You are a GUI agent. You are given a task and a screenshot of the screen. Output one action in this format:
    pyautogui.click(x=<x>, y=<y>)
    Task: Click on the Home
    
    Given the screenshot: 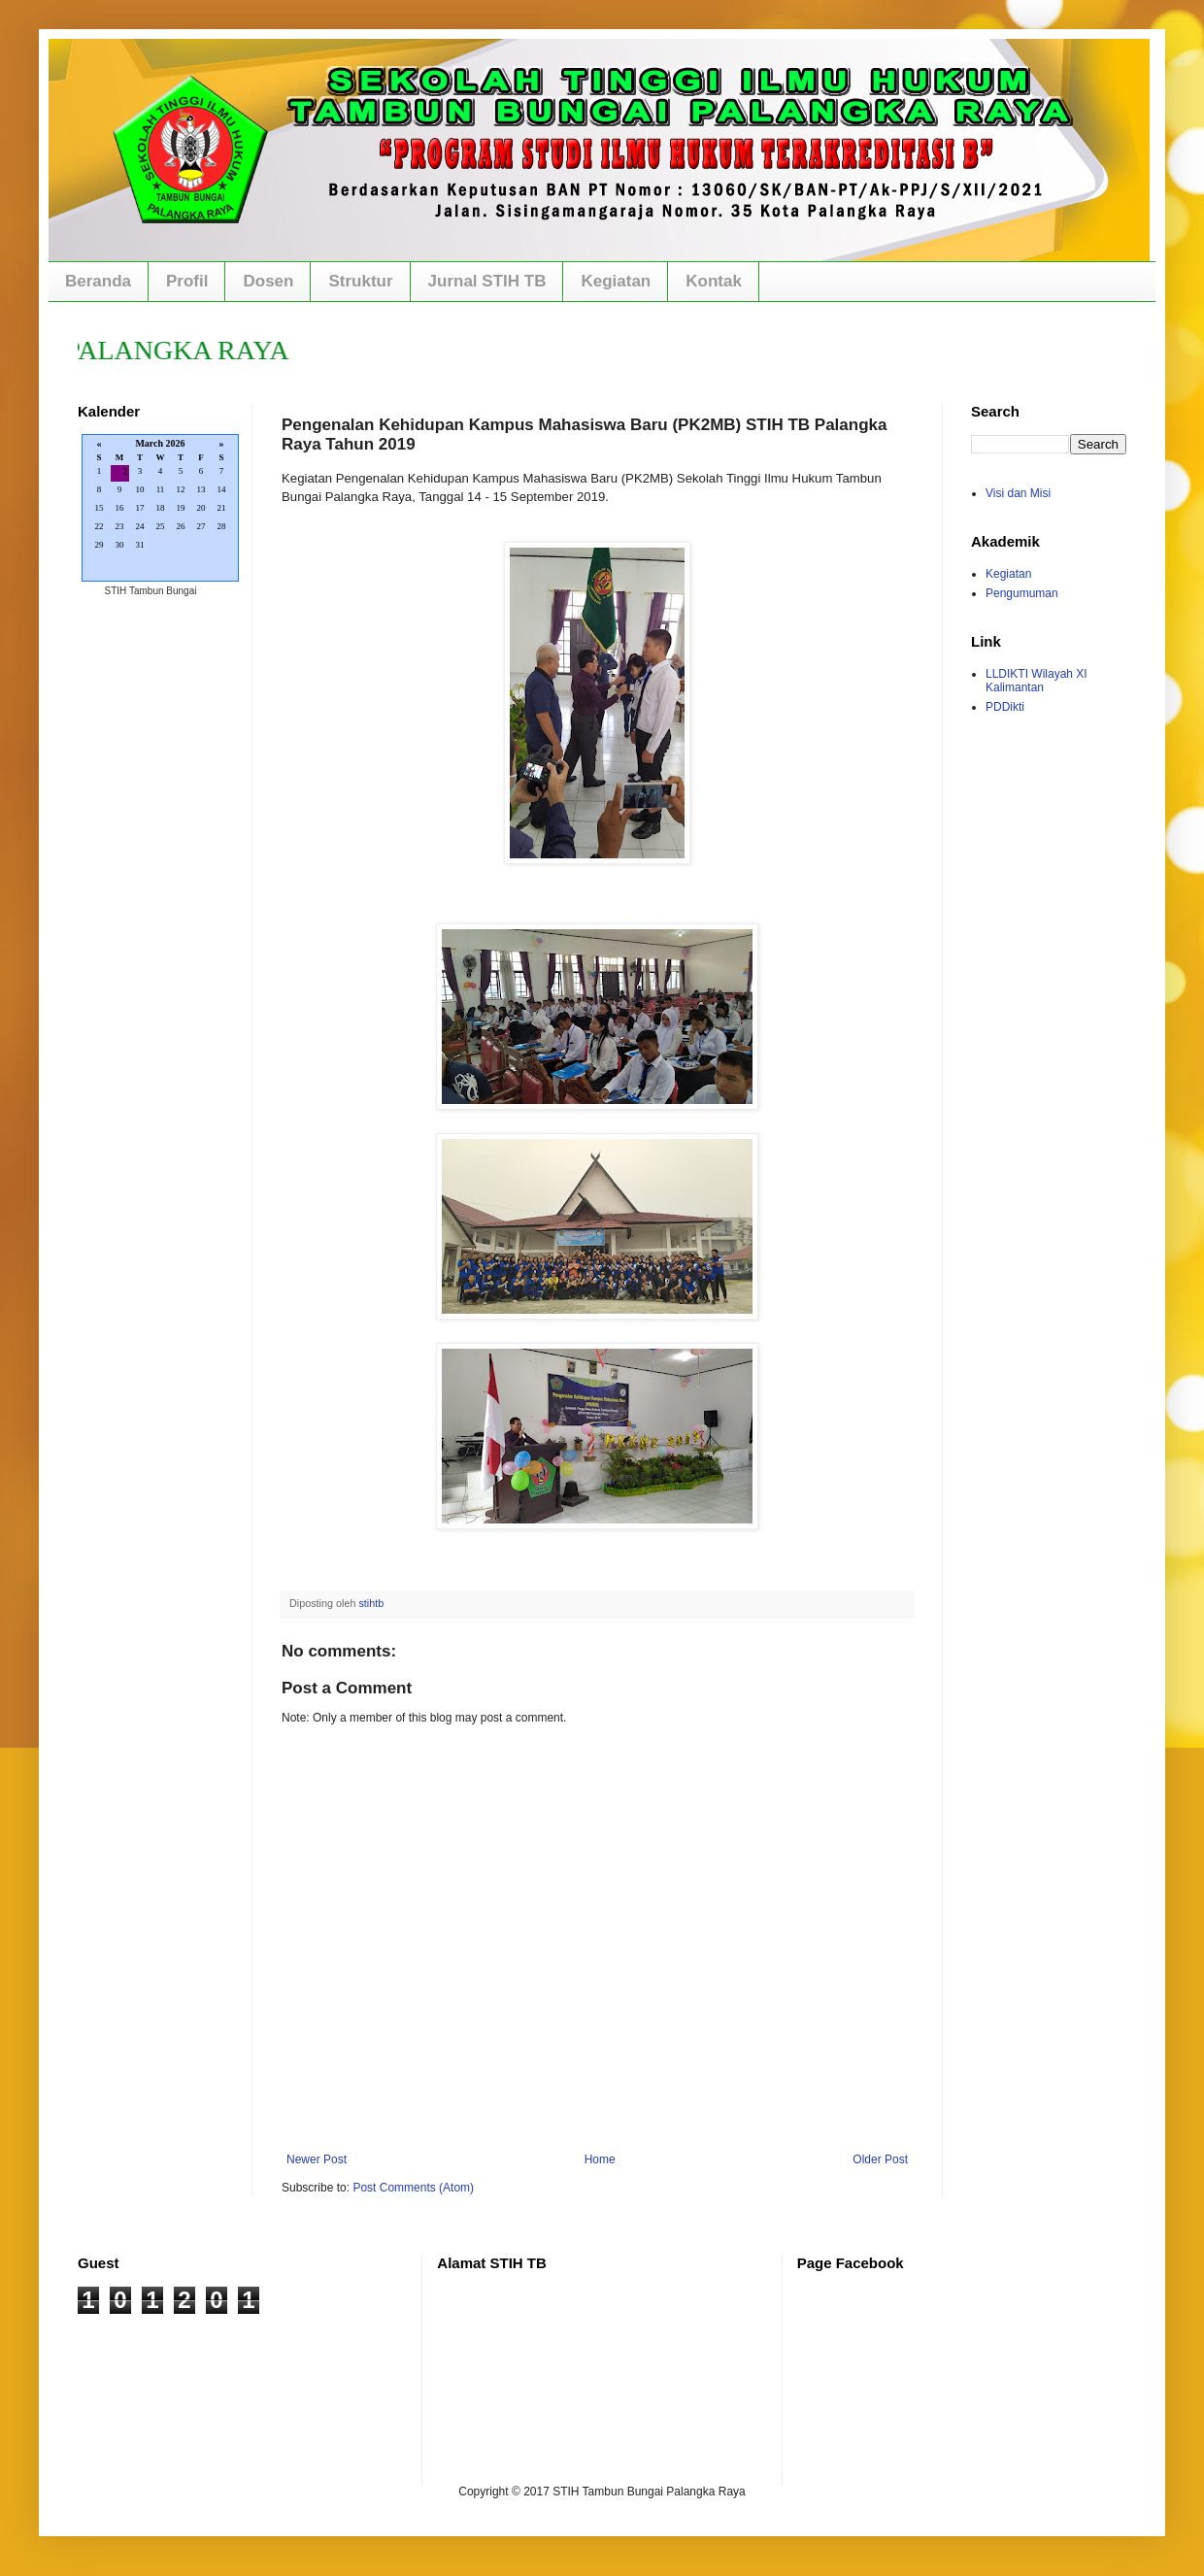 What is the action you would take?
    pyautogui.click(x=600, y=2159)
    